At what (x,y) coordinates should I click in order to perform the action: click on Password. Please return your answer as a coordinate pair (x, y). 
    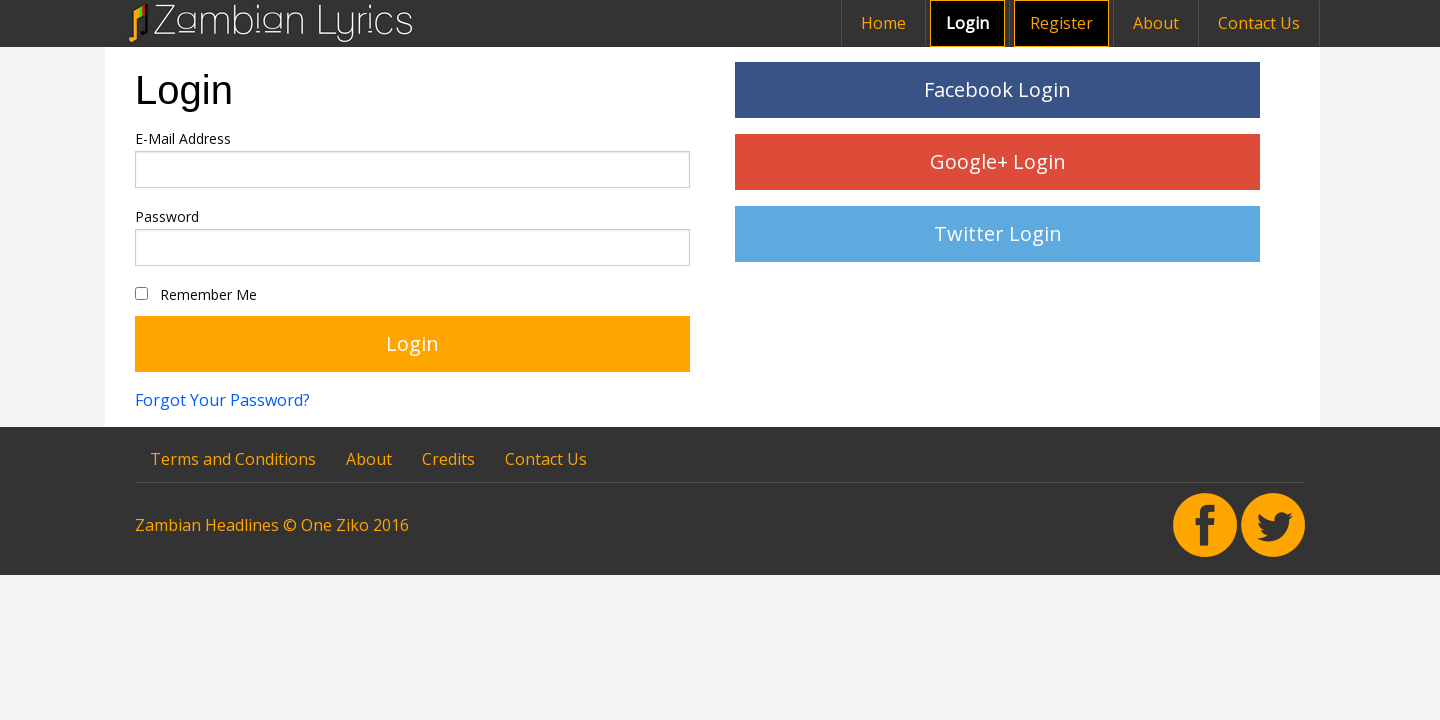
    Looking at the image, I should click on (167, 216).